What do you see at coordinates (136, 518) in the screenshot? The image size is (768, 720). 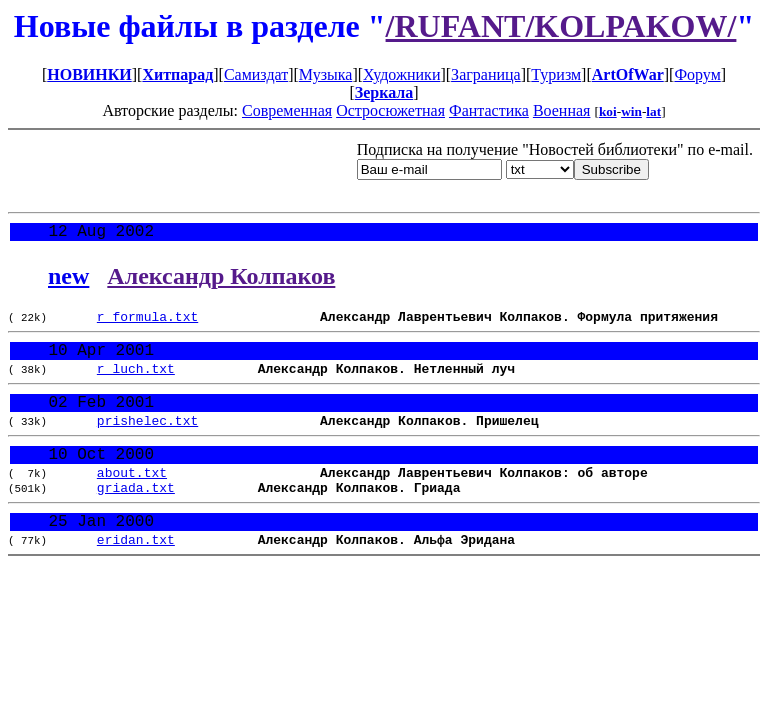 I see `griada.txt` at bounding box center [136, 518].